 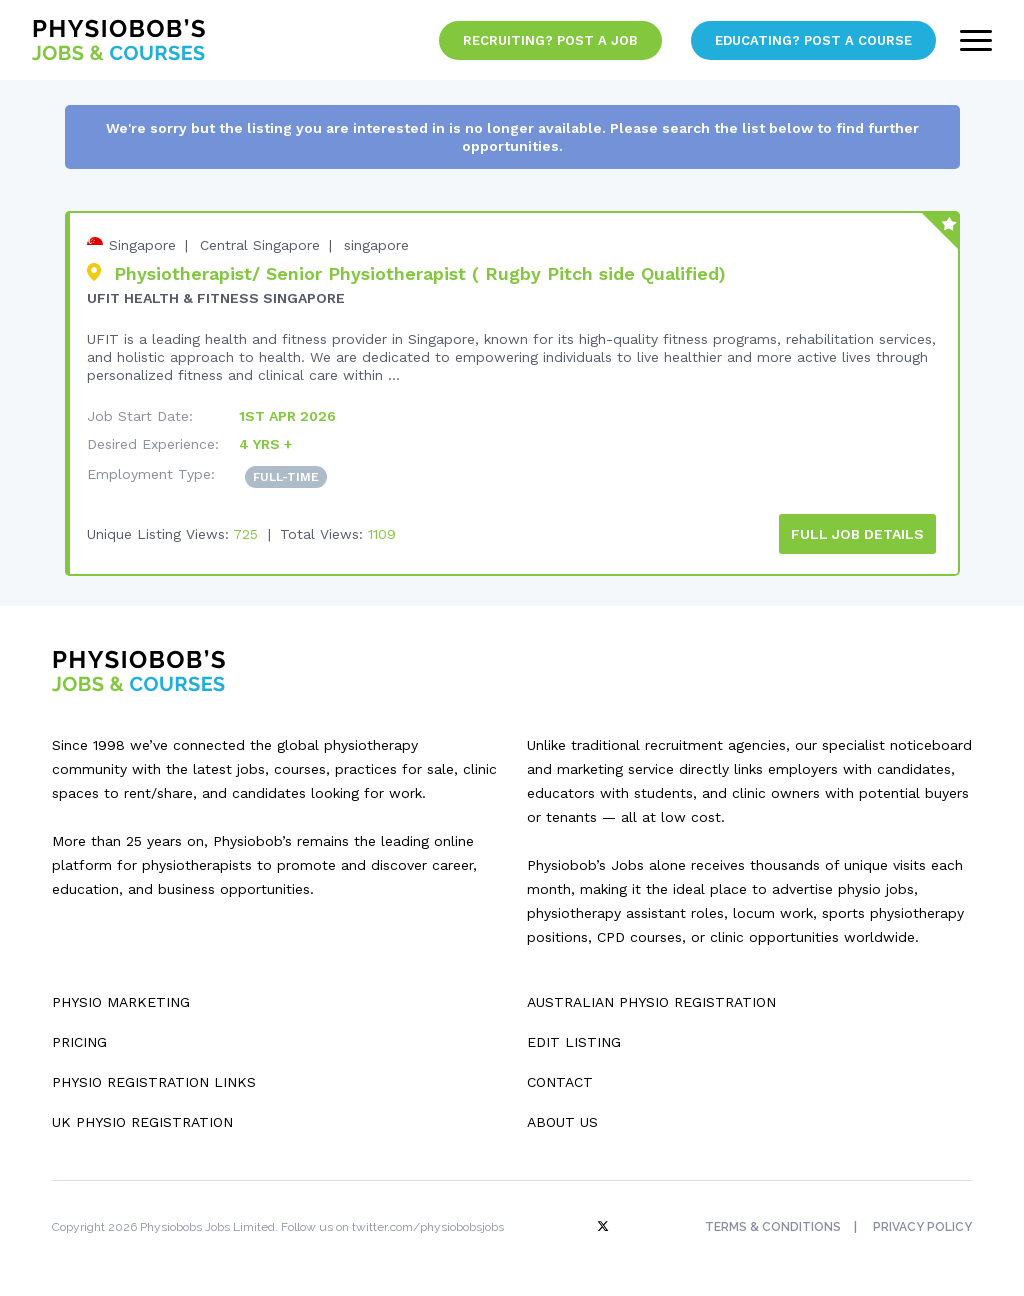 I want to click on Singapore, so click(x=142, y=245).